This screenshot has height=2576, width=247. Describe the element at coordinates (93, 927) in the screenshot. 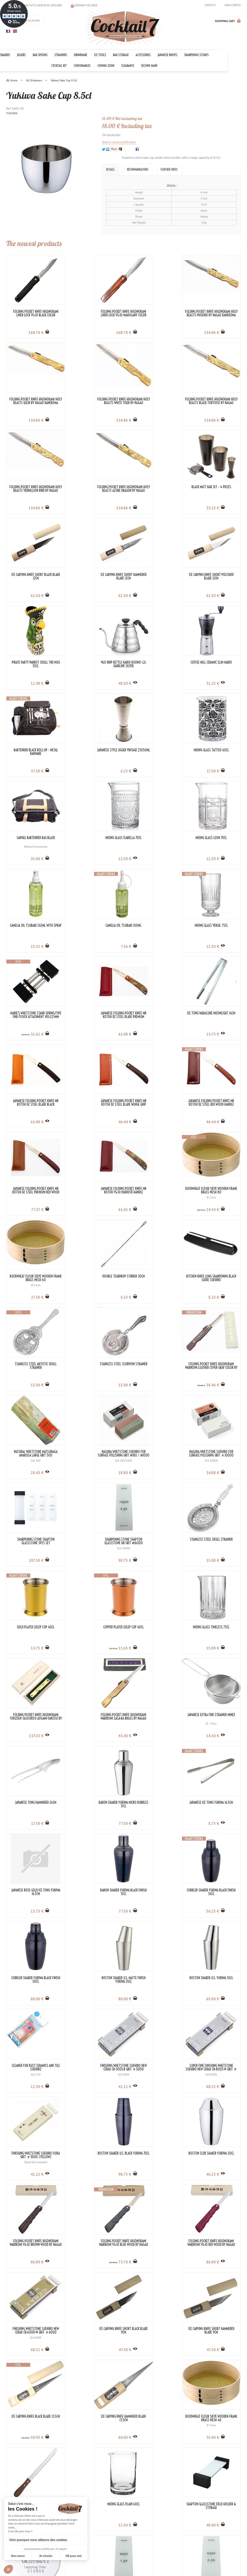

I see `Japanese Folding Pocket Knife MR KOTOH D2 Steel Red Wood Handle` at that location.